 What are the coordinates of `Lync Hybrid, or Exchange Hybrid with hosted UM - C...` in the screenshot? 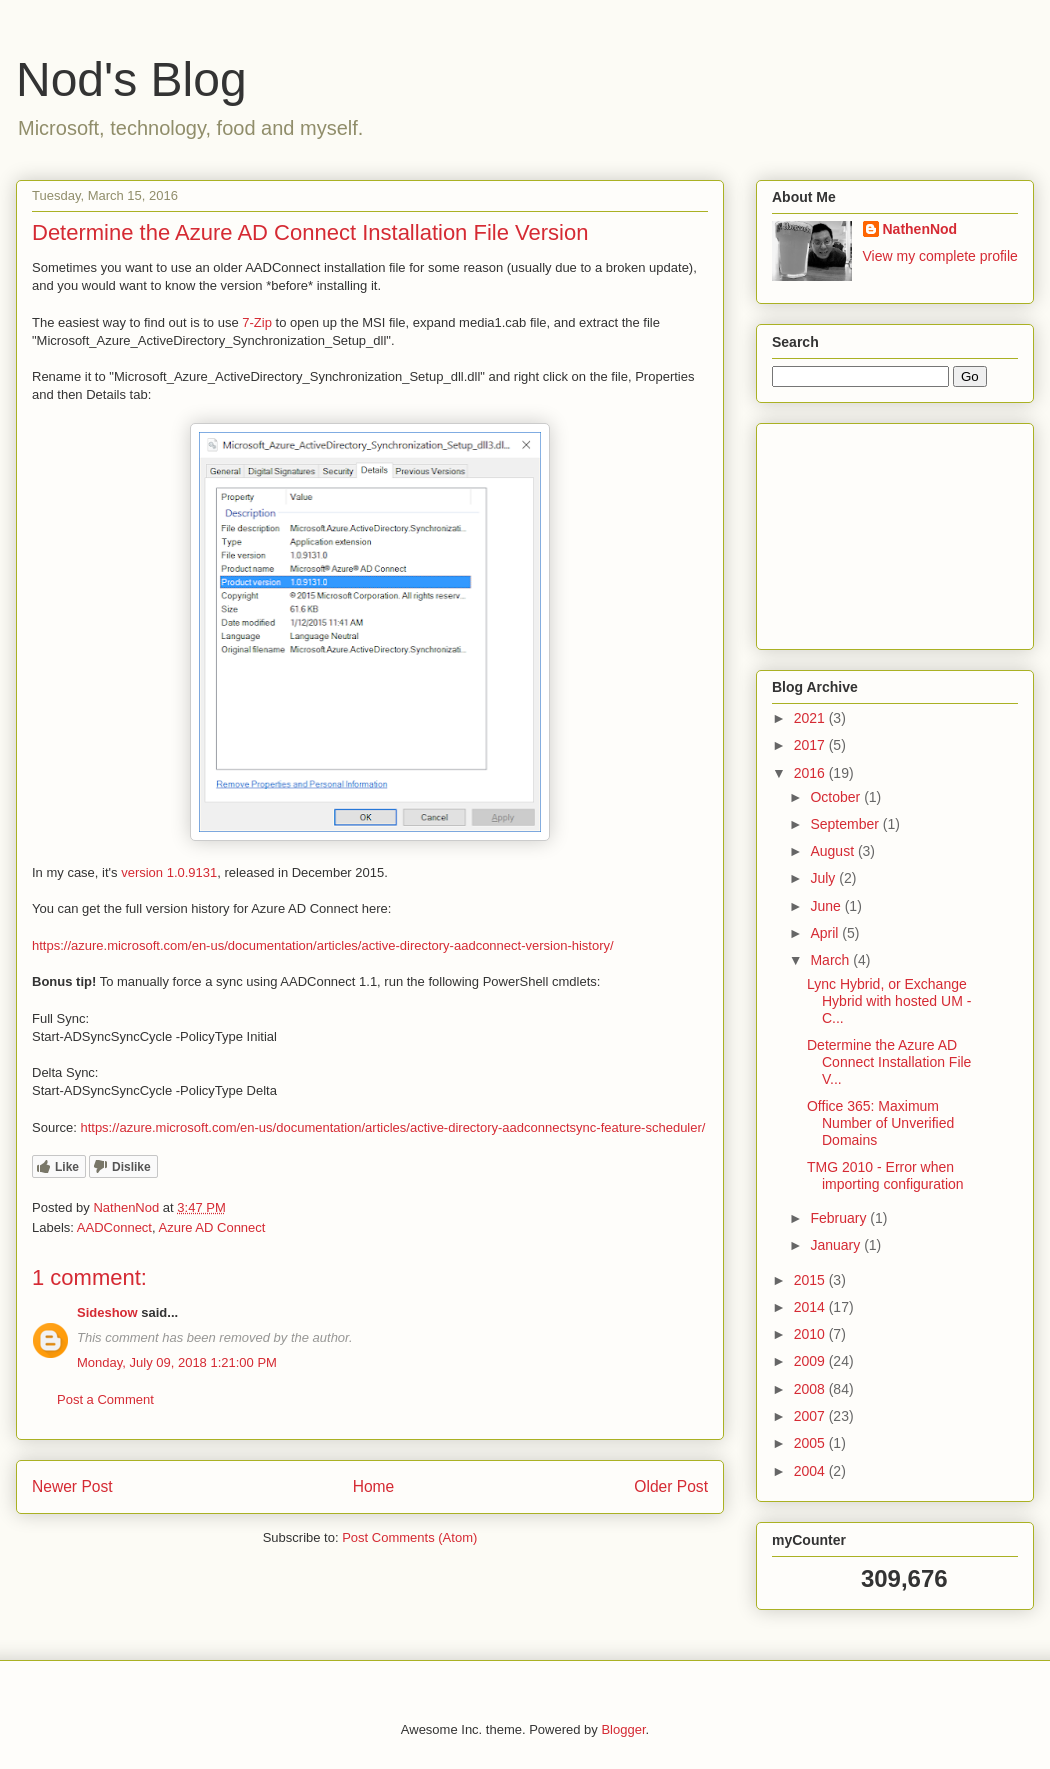 It's located at (889, 1001).